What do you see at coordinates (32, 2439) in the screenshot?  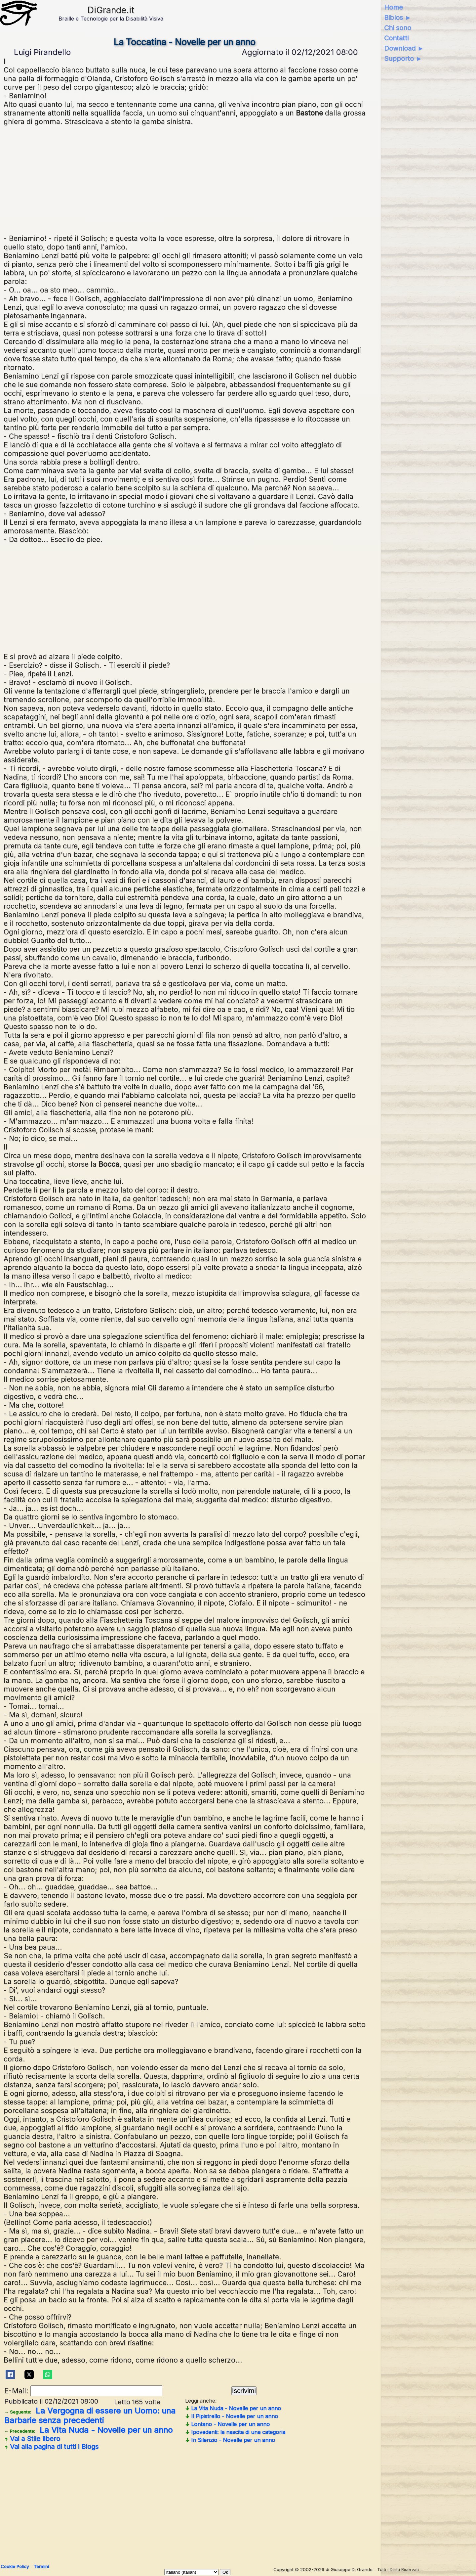 I see `Vai a` at bounding box center [32, 2439].